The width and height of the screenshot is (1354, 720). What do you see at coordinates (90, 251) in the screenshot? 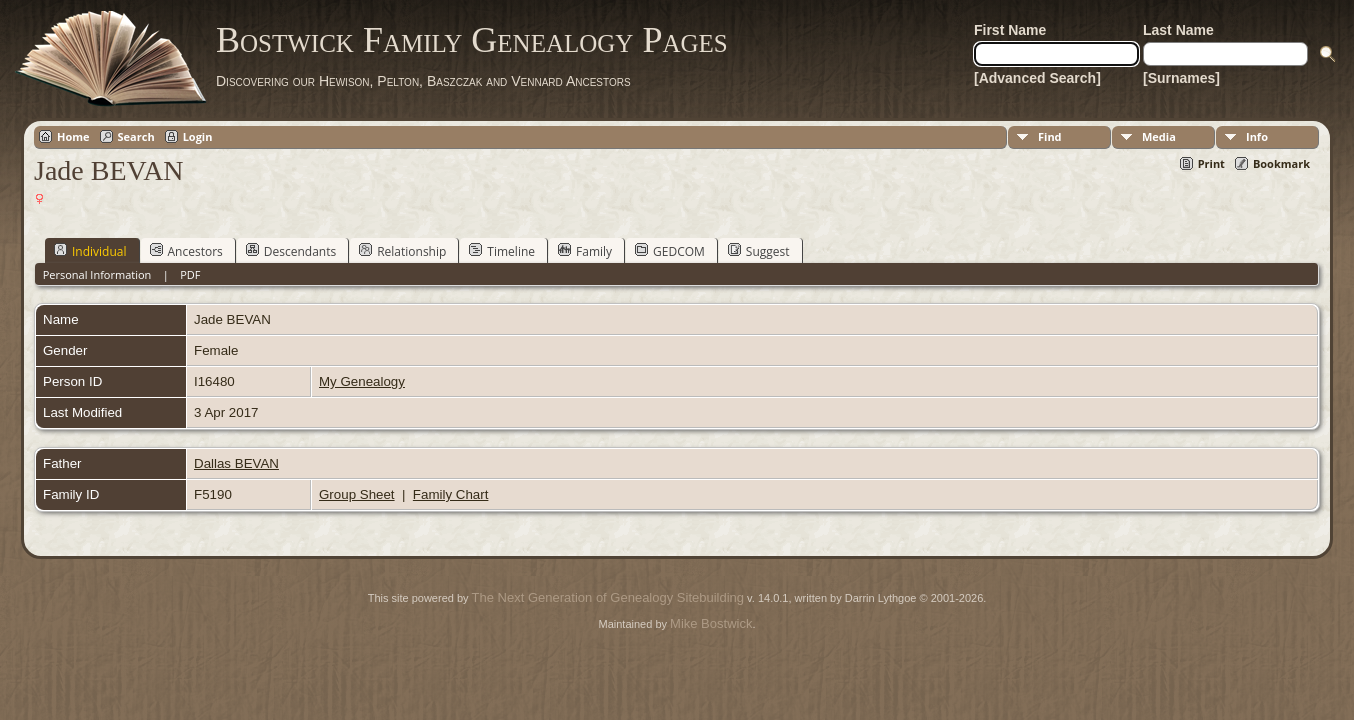
I see `Individual` at bounding box center [90, 251].